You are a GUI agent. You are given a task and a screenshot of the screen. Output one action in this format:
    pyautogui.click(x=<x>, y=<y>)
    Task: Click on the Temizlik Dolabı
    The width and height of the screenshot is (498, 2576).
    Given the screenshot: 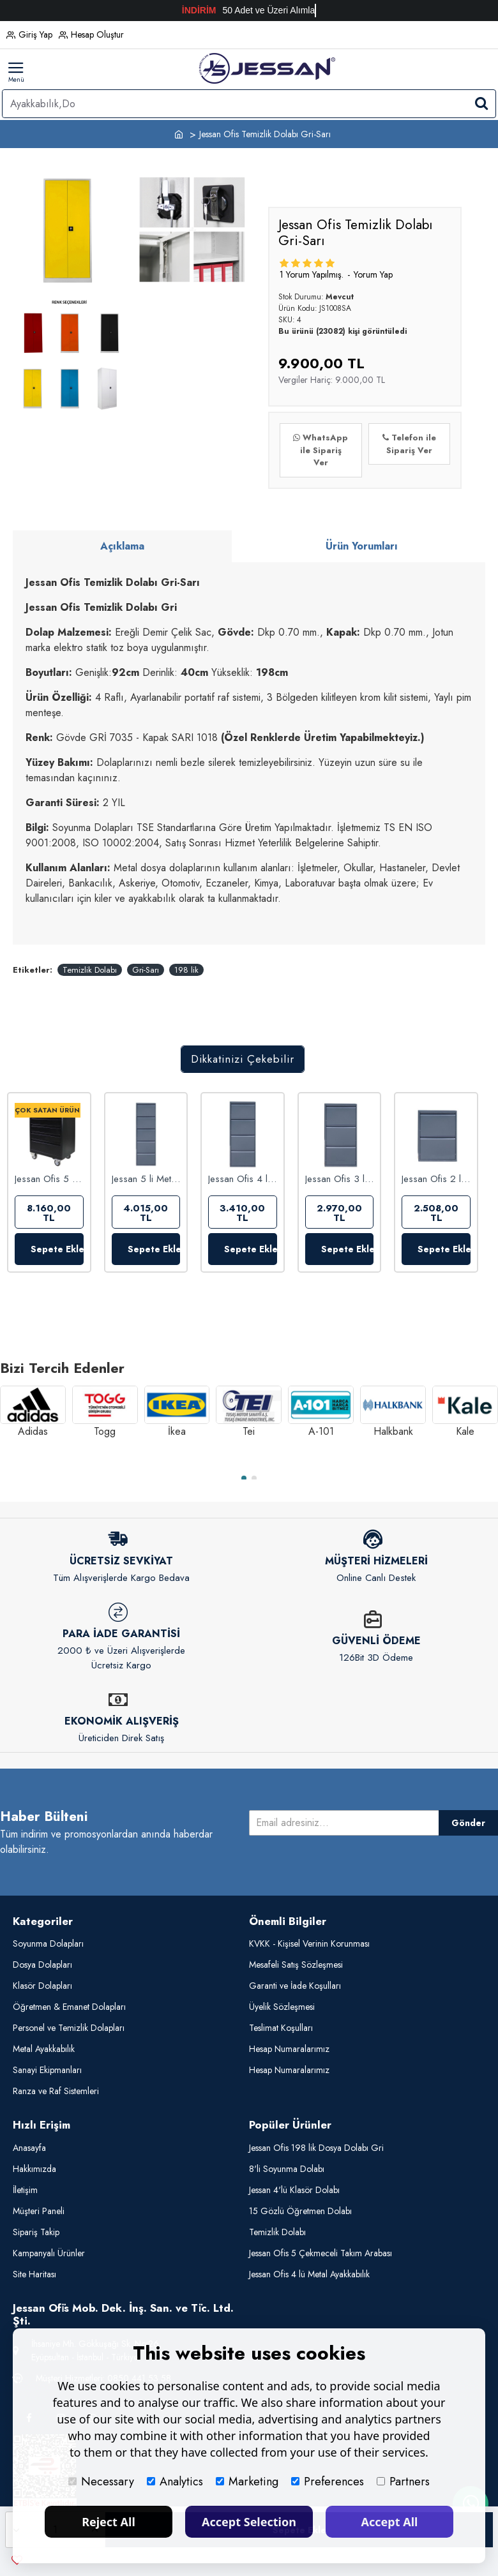 What is the action you would take?
    pyautogui.click(x=90, y=970)
    